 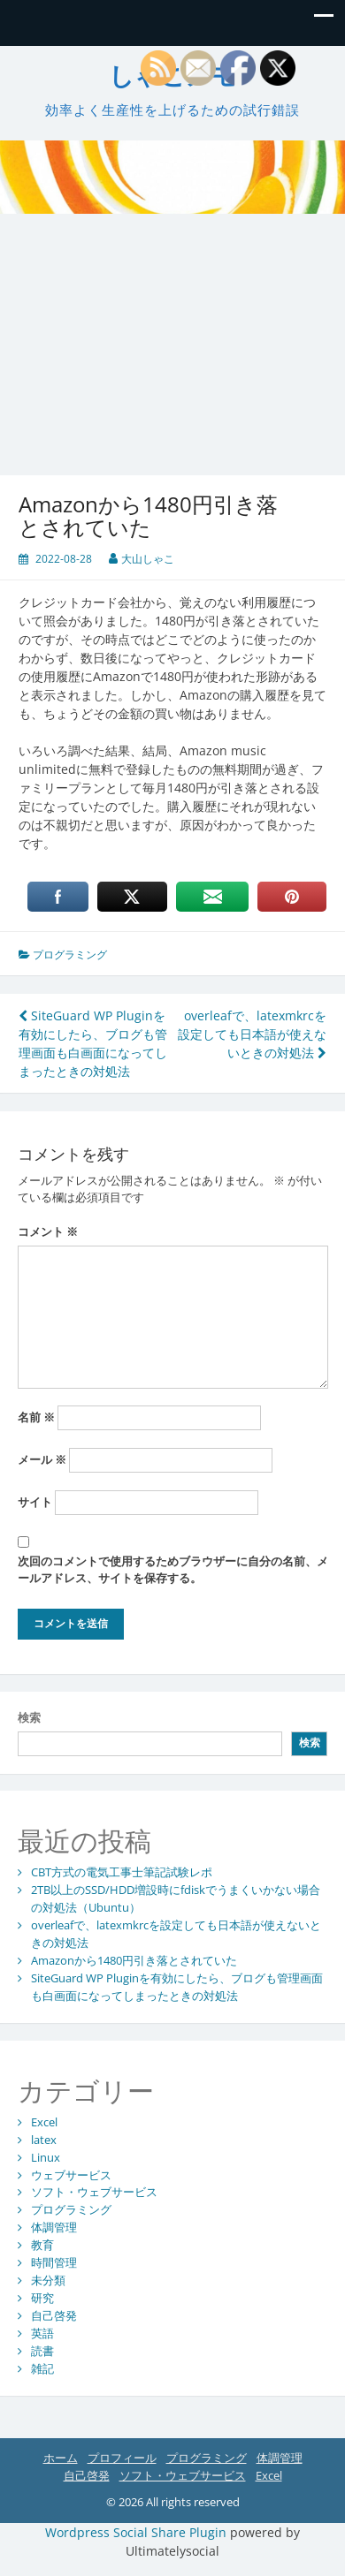 I want to click on メール, so click(x=42, y=1459).